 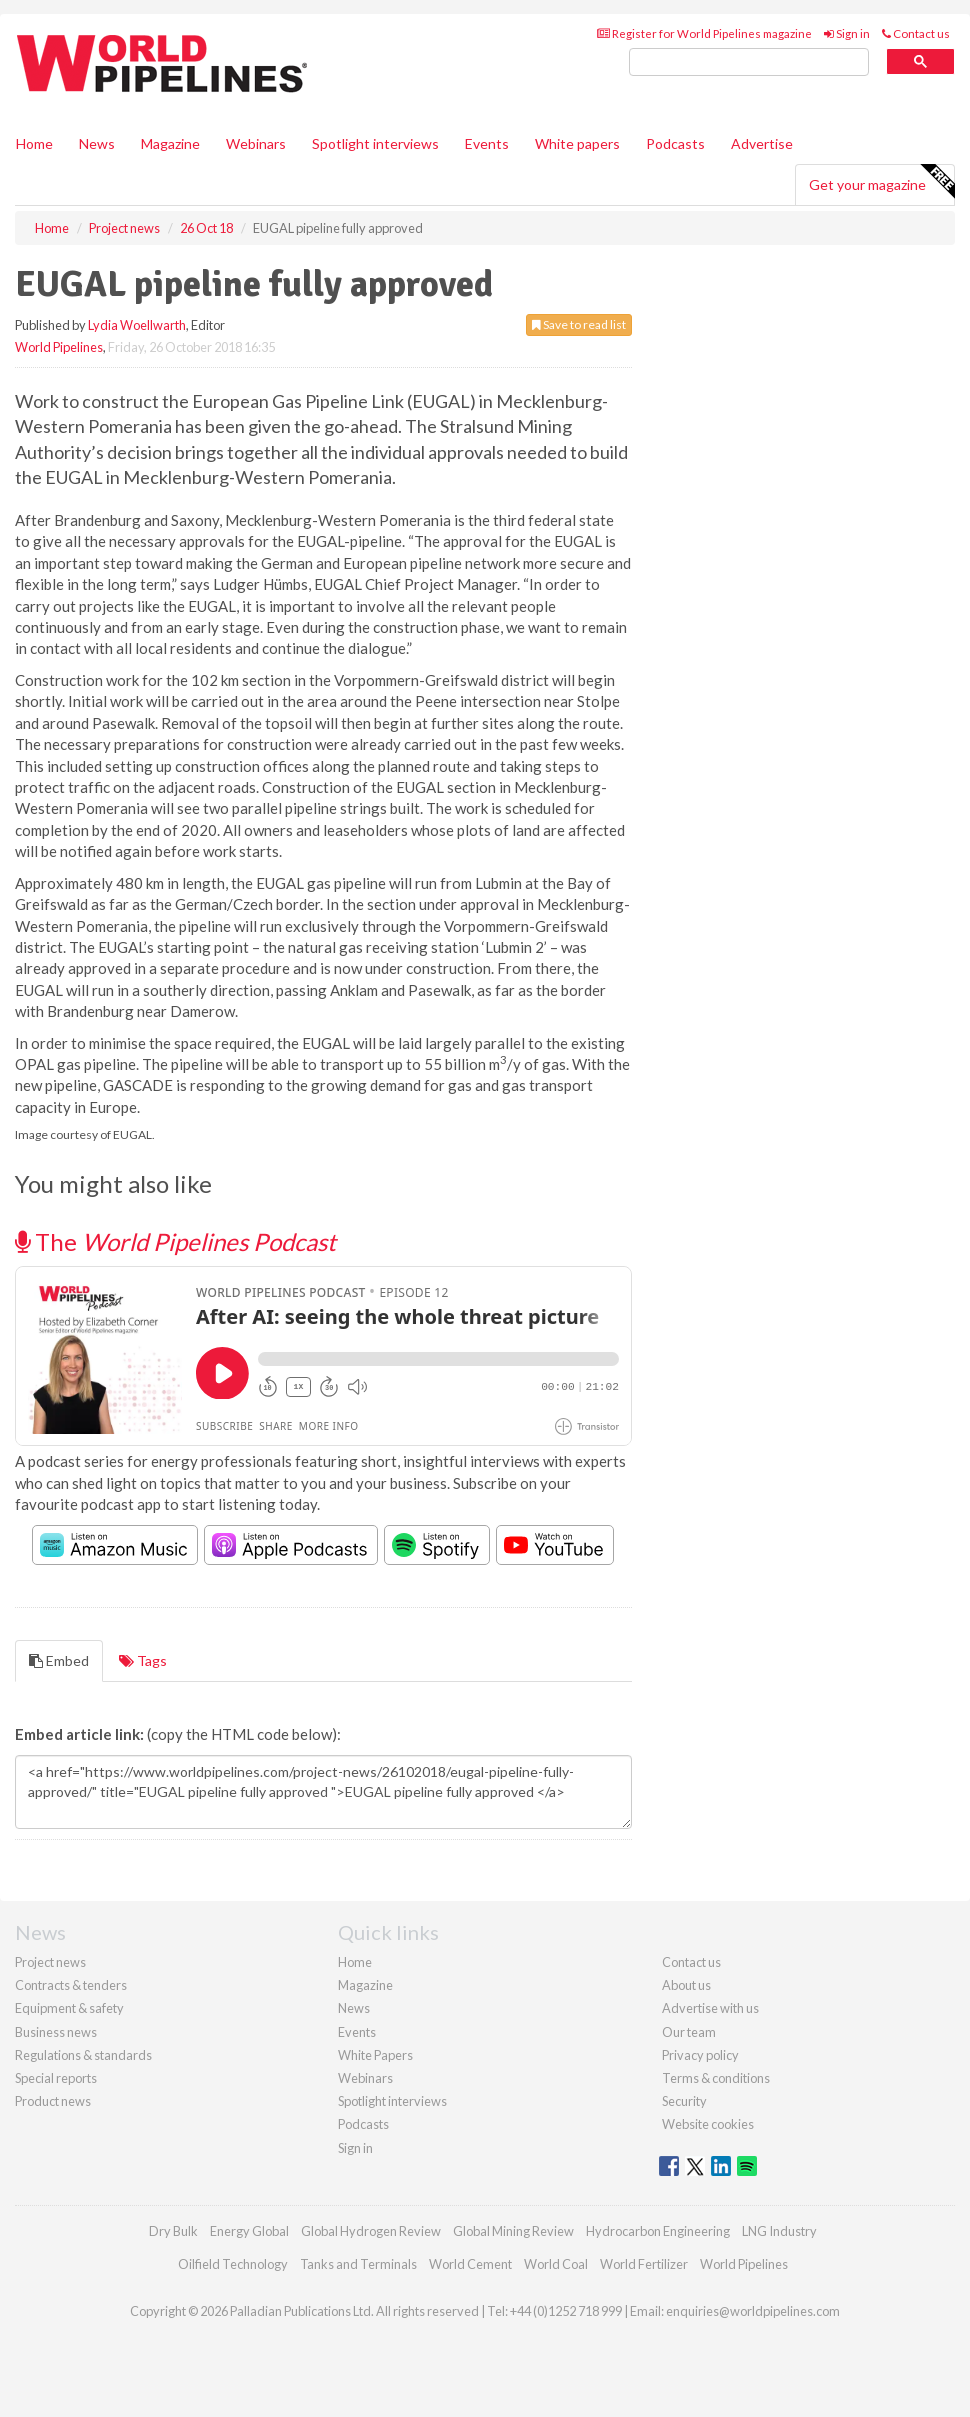 What do you see at coordinates (56, 2032) in the screenshot?
I see `Business news` at bounding box center [56, 2032].